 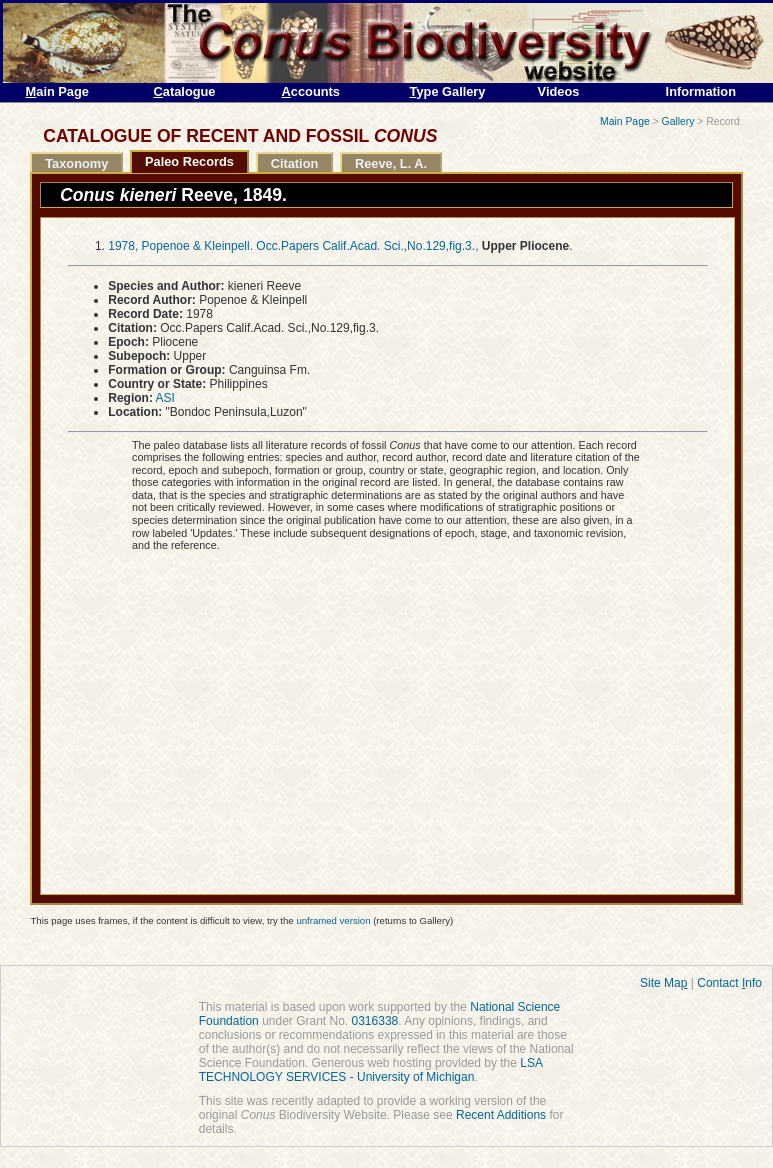 What do you see at coordinates (678, 121) in the screenshot?
I see `Gallery` at bounding box center [678, 121].